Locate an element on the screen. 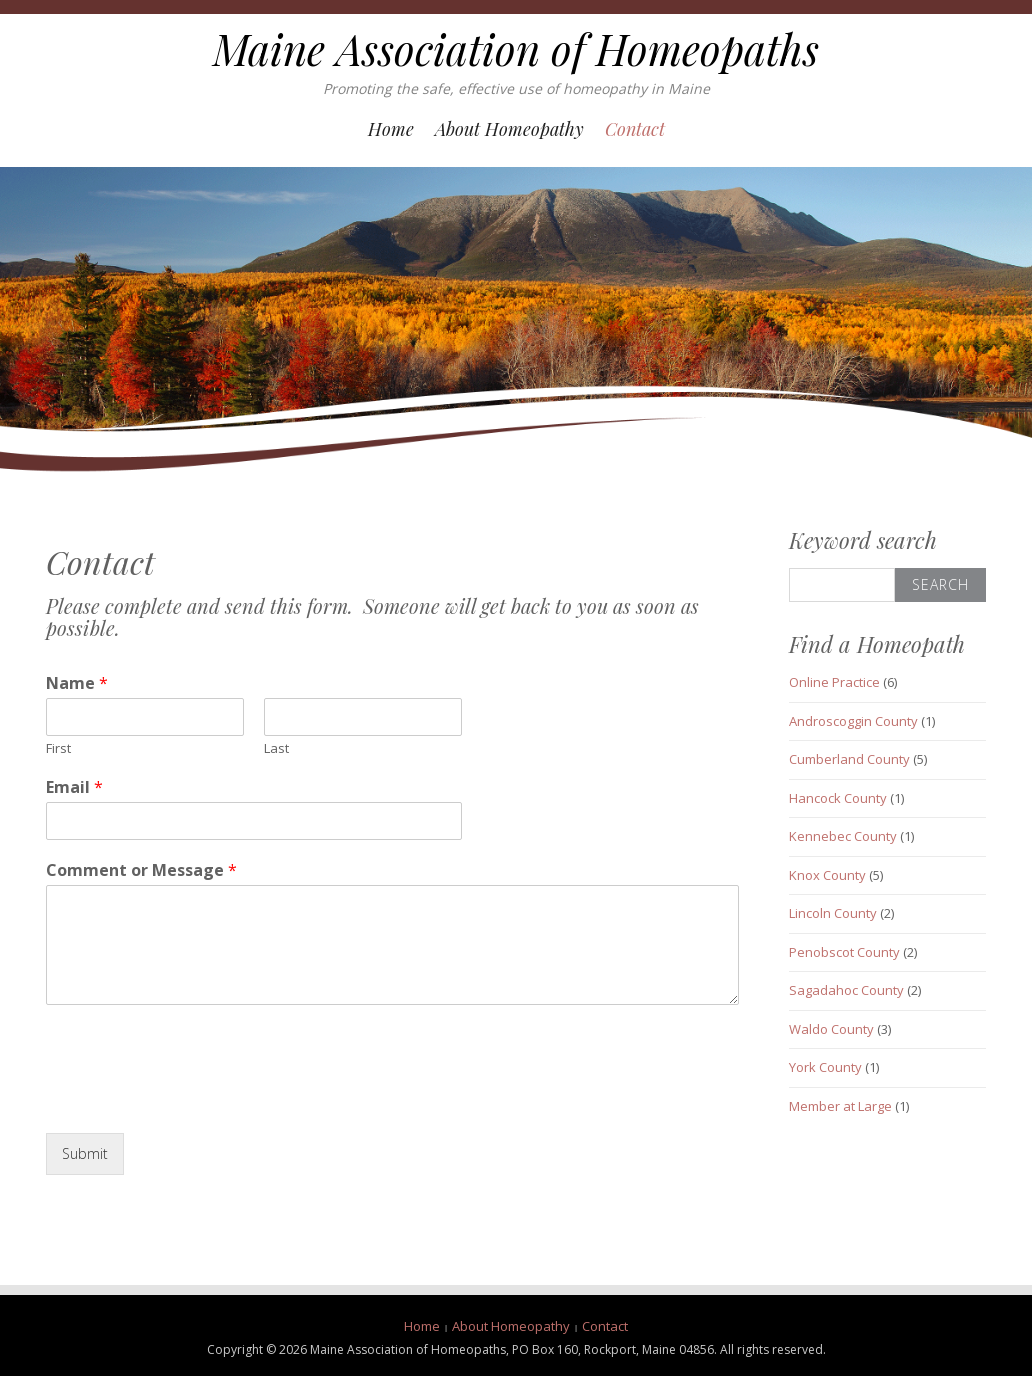 This screenshot has height=1376, width=1032. Comment or Message is located at coordinates (141, 870).